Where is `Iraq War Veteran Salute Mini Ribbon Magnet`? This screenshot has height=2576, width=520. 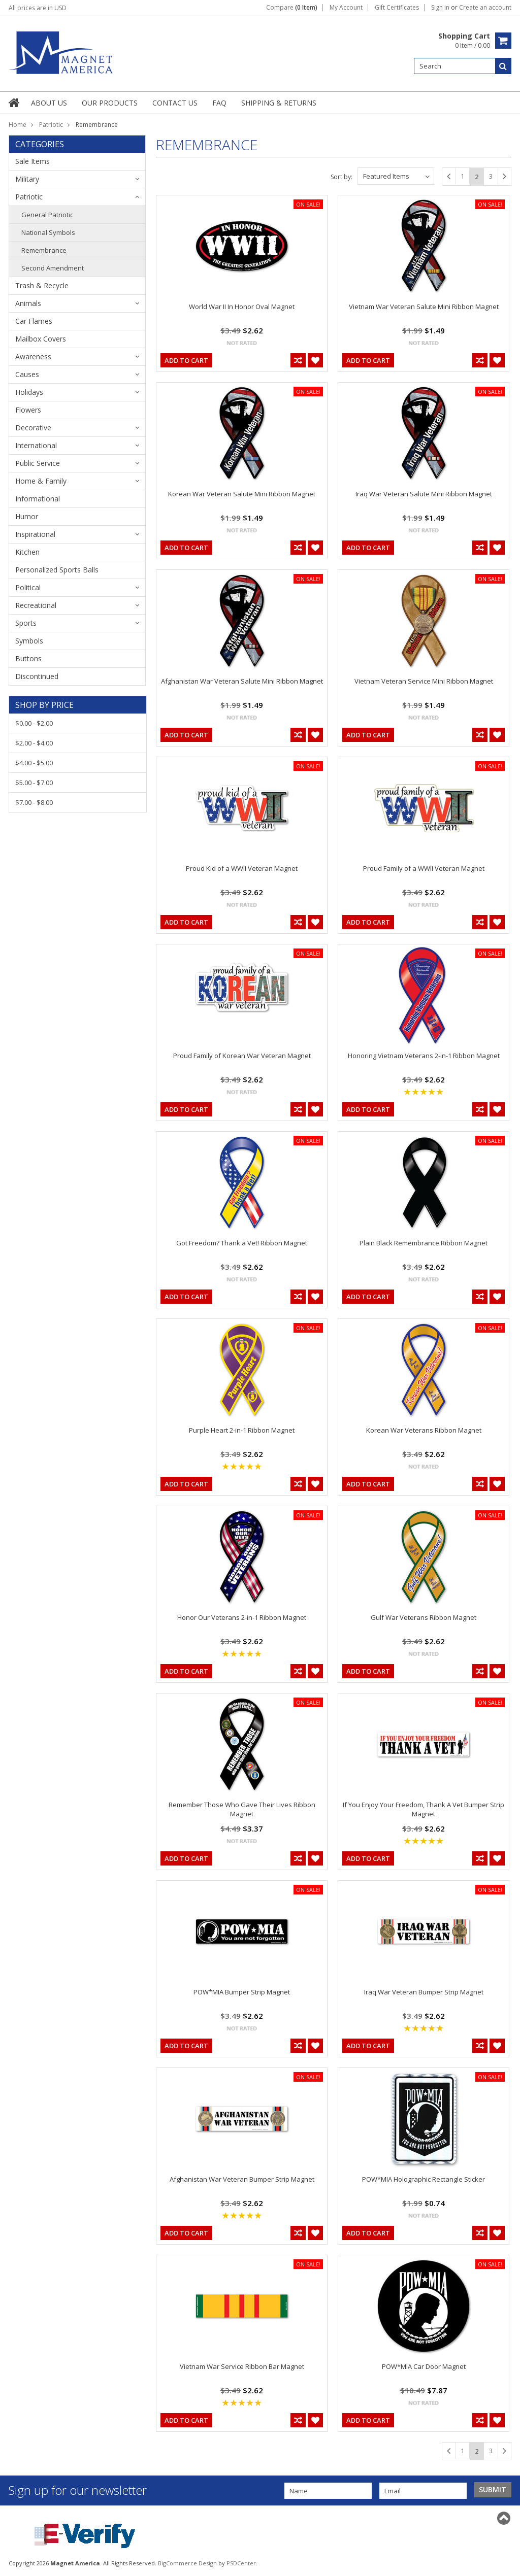 Iraq War Veteran Salute Mini Ribbon Magnet is located at coordinates (423, 493).